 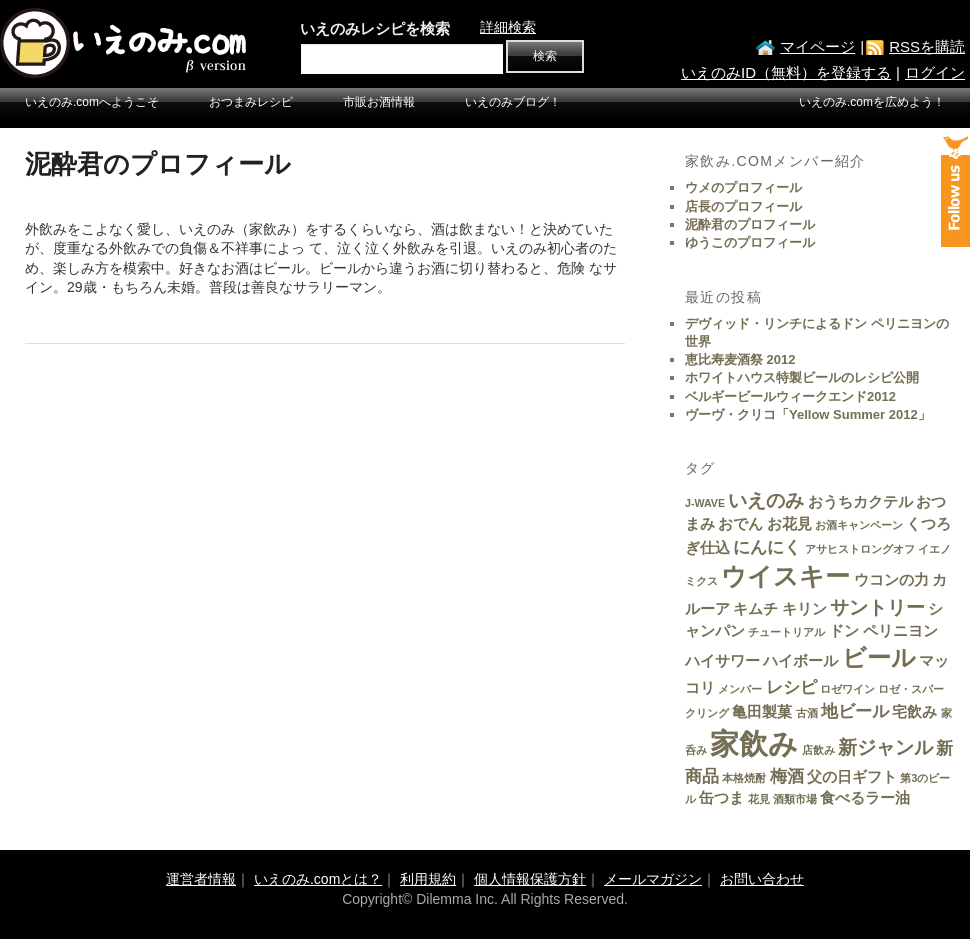 What do you see at coordinates (883, 631) in the screenshot?
I see `ドン ペリニヨン` at bounding box center [883, 631].